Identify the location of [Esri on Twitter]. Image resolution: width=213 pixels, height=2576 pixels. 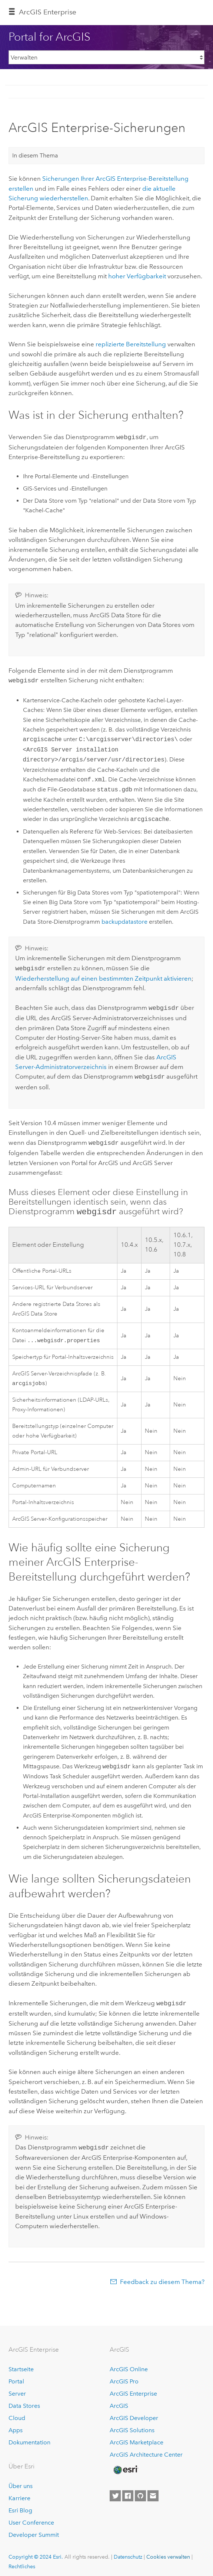
(115, 2490).